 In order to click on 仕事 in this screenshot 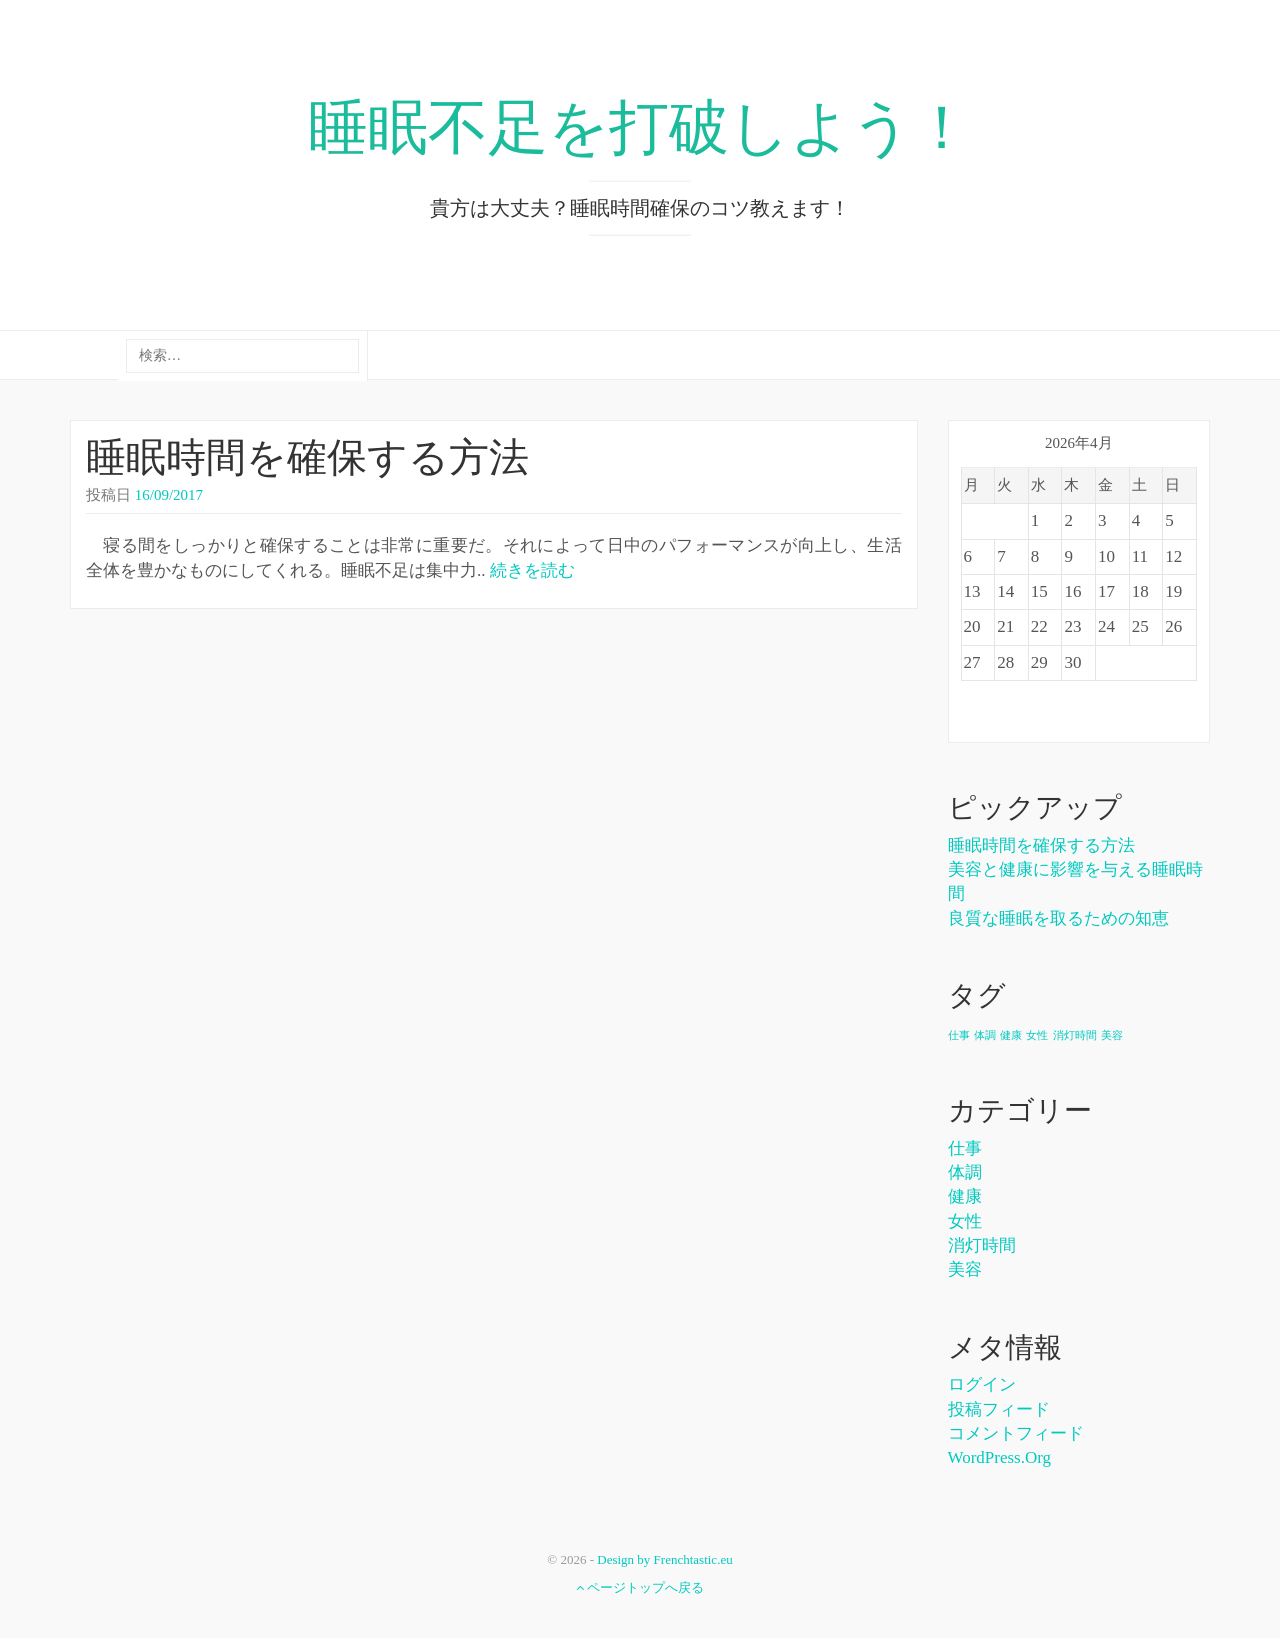, I will do `click(965, 1148)`.